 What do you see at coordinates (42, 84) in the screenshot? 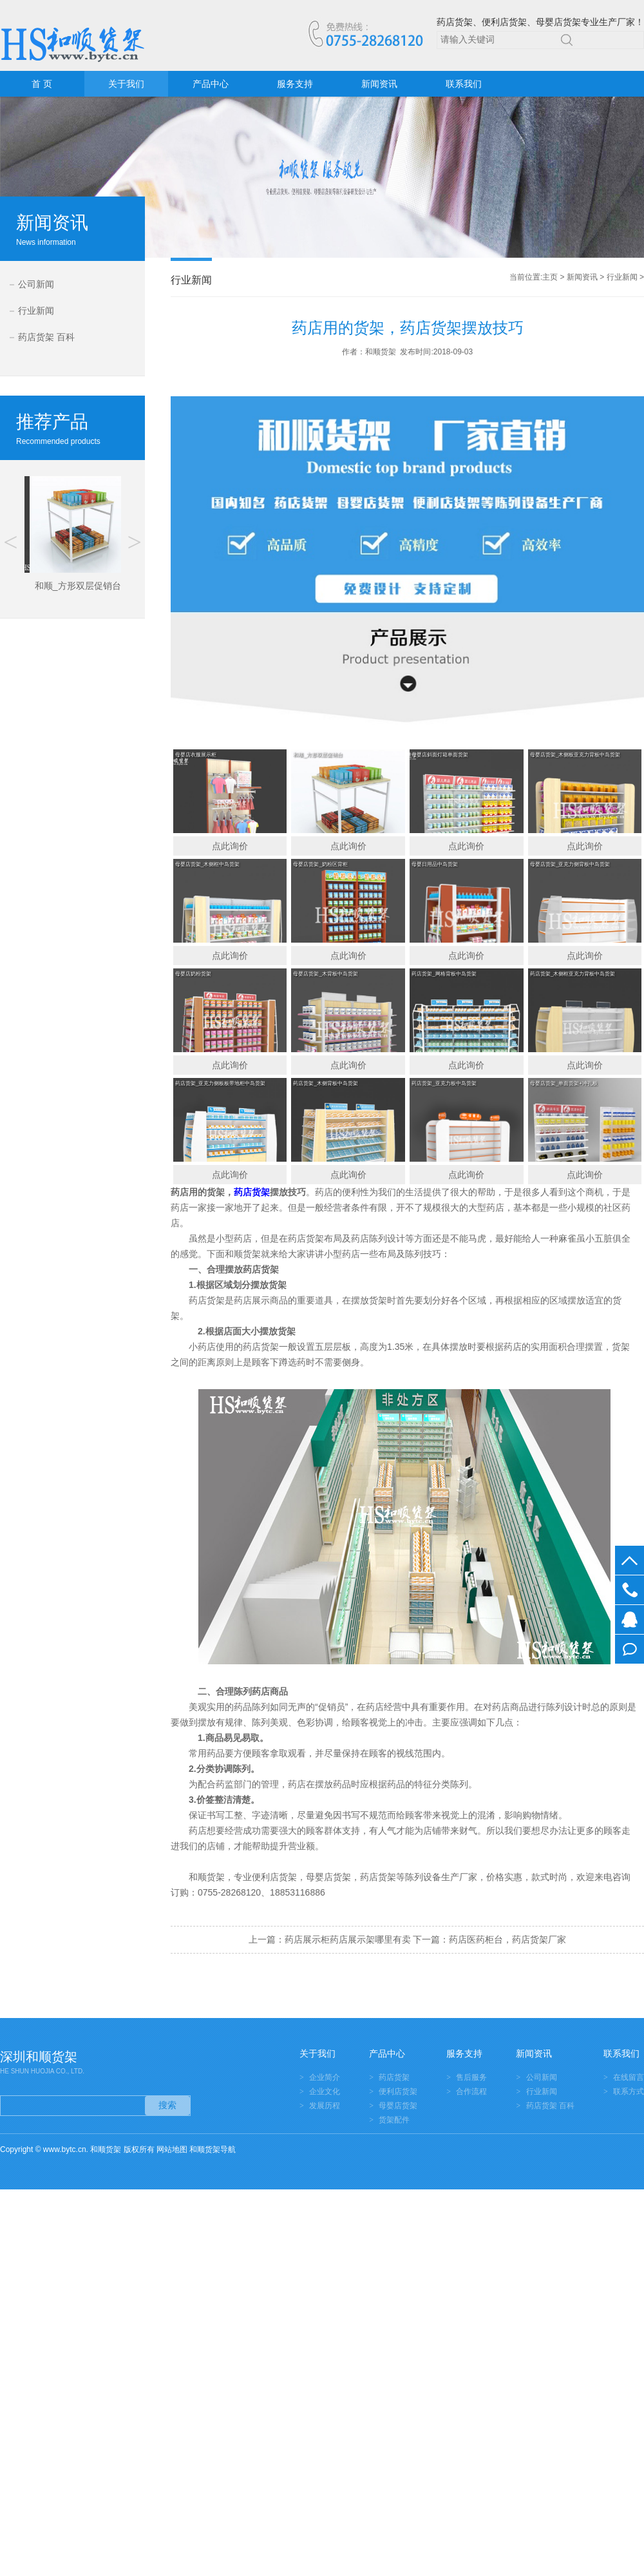
I see `首 页` at bounding box center [42, 84].